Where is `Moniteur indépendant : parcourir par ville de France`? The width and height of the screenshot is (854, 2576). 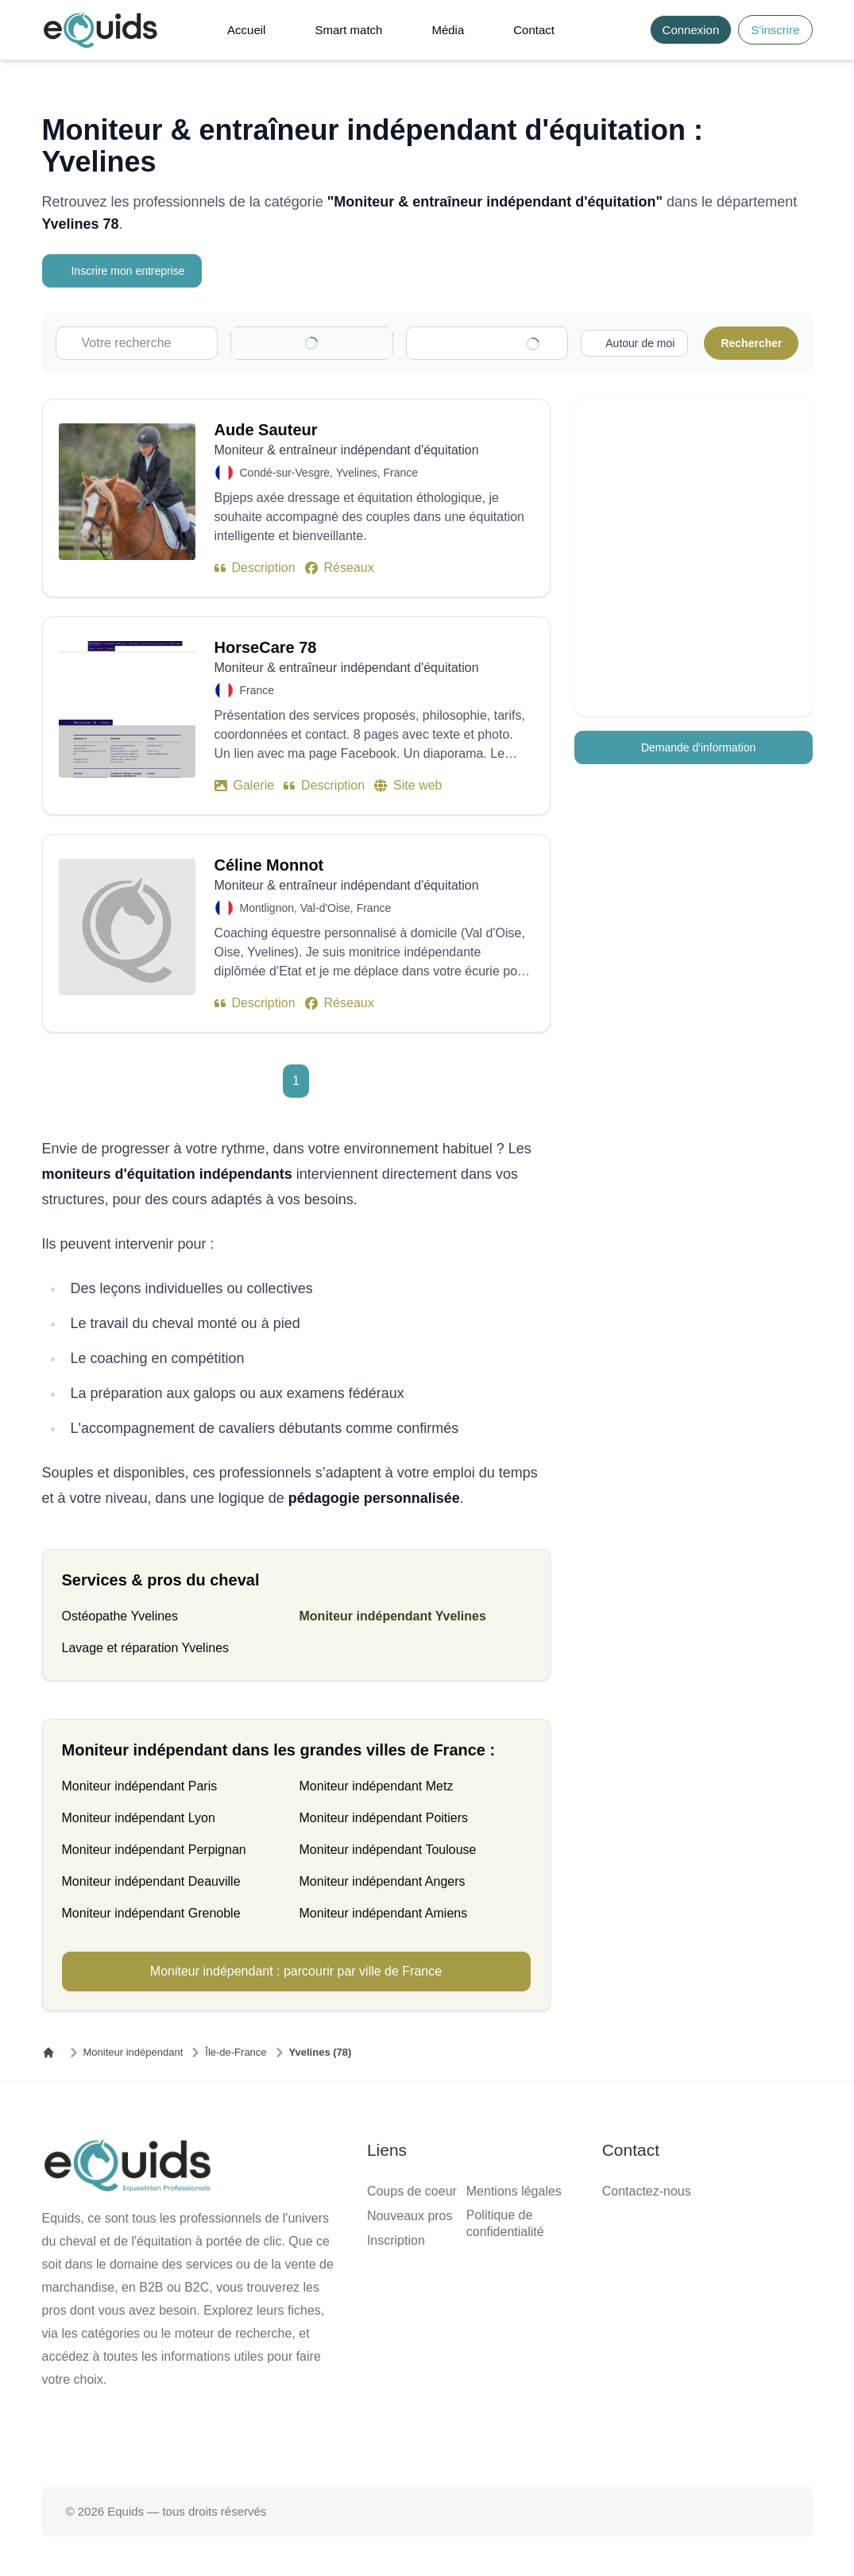 Moniteur indépendant : parcourir par ville de France is located at coordinates (296, 1971).